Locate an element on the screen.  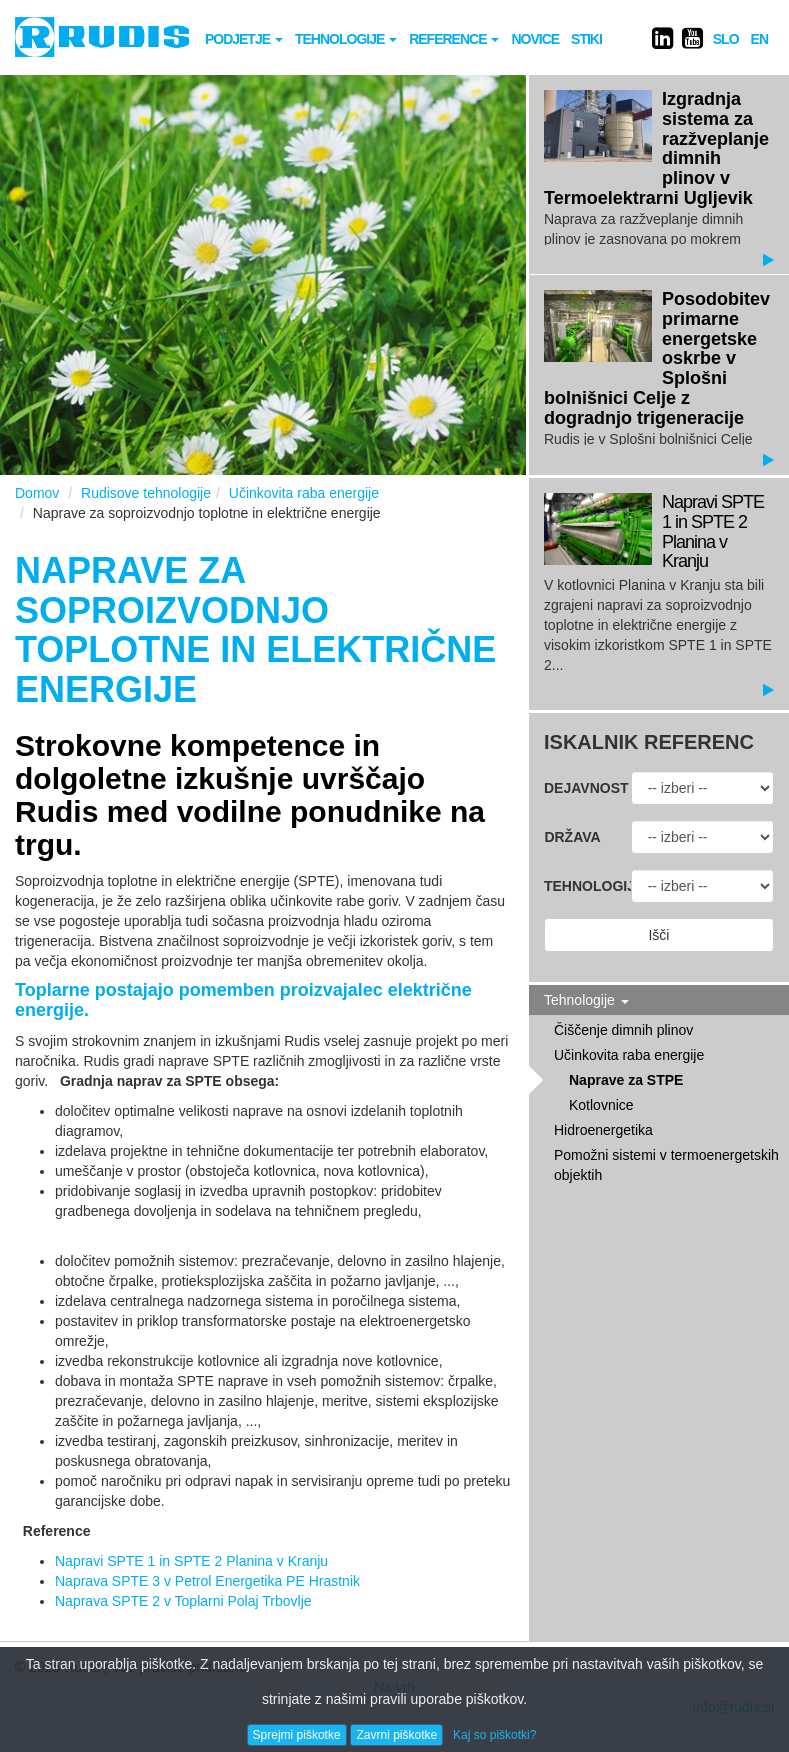
Dejavnost is located at coordinates (580, 788).